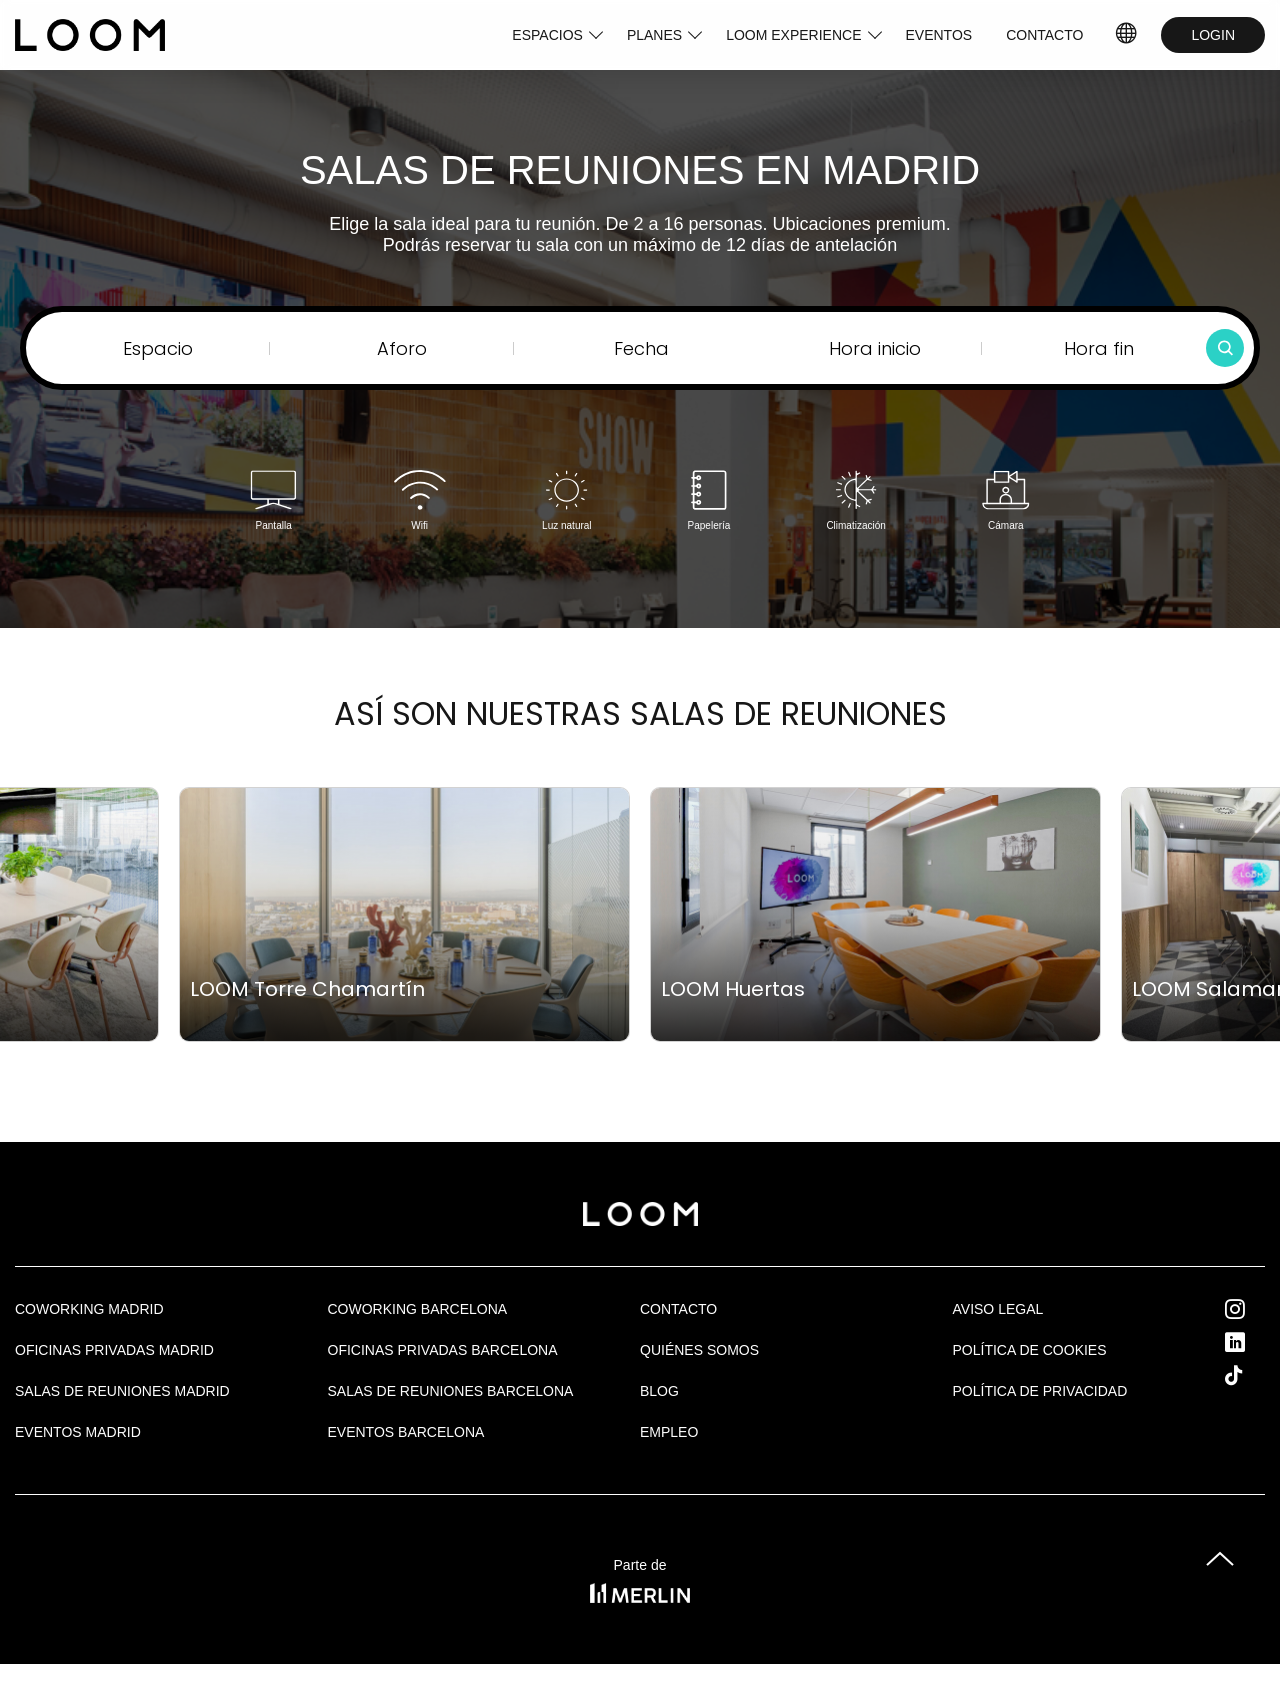  Describe the element at coordinates (89, 1309) in the screenshot. I see `Coworking Madrid` at that location.